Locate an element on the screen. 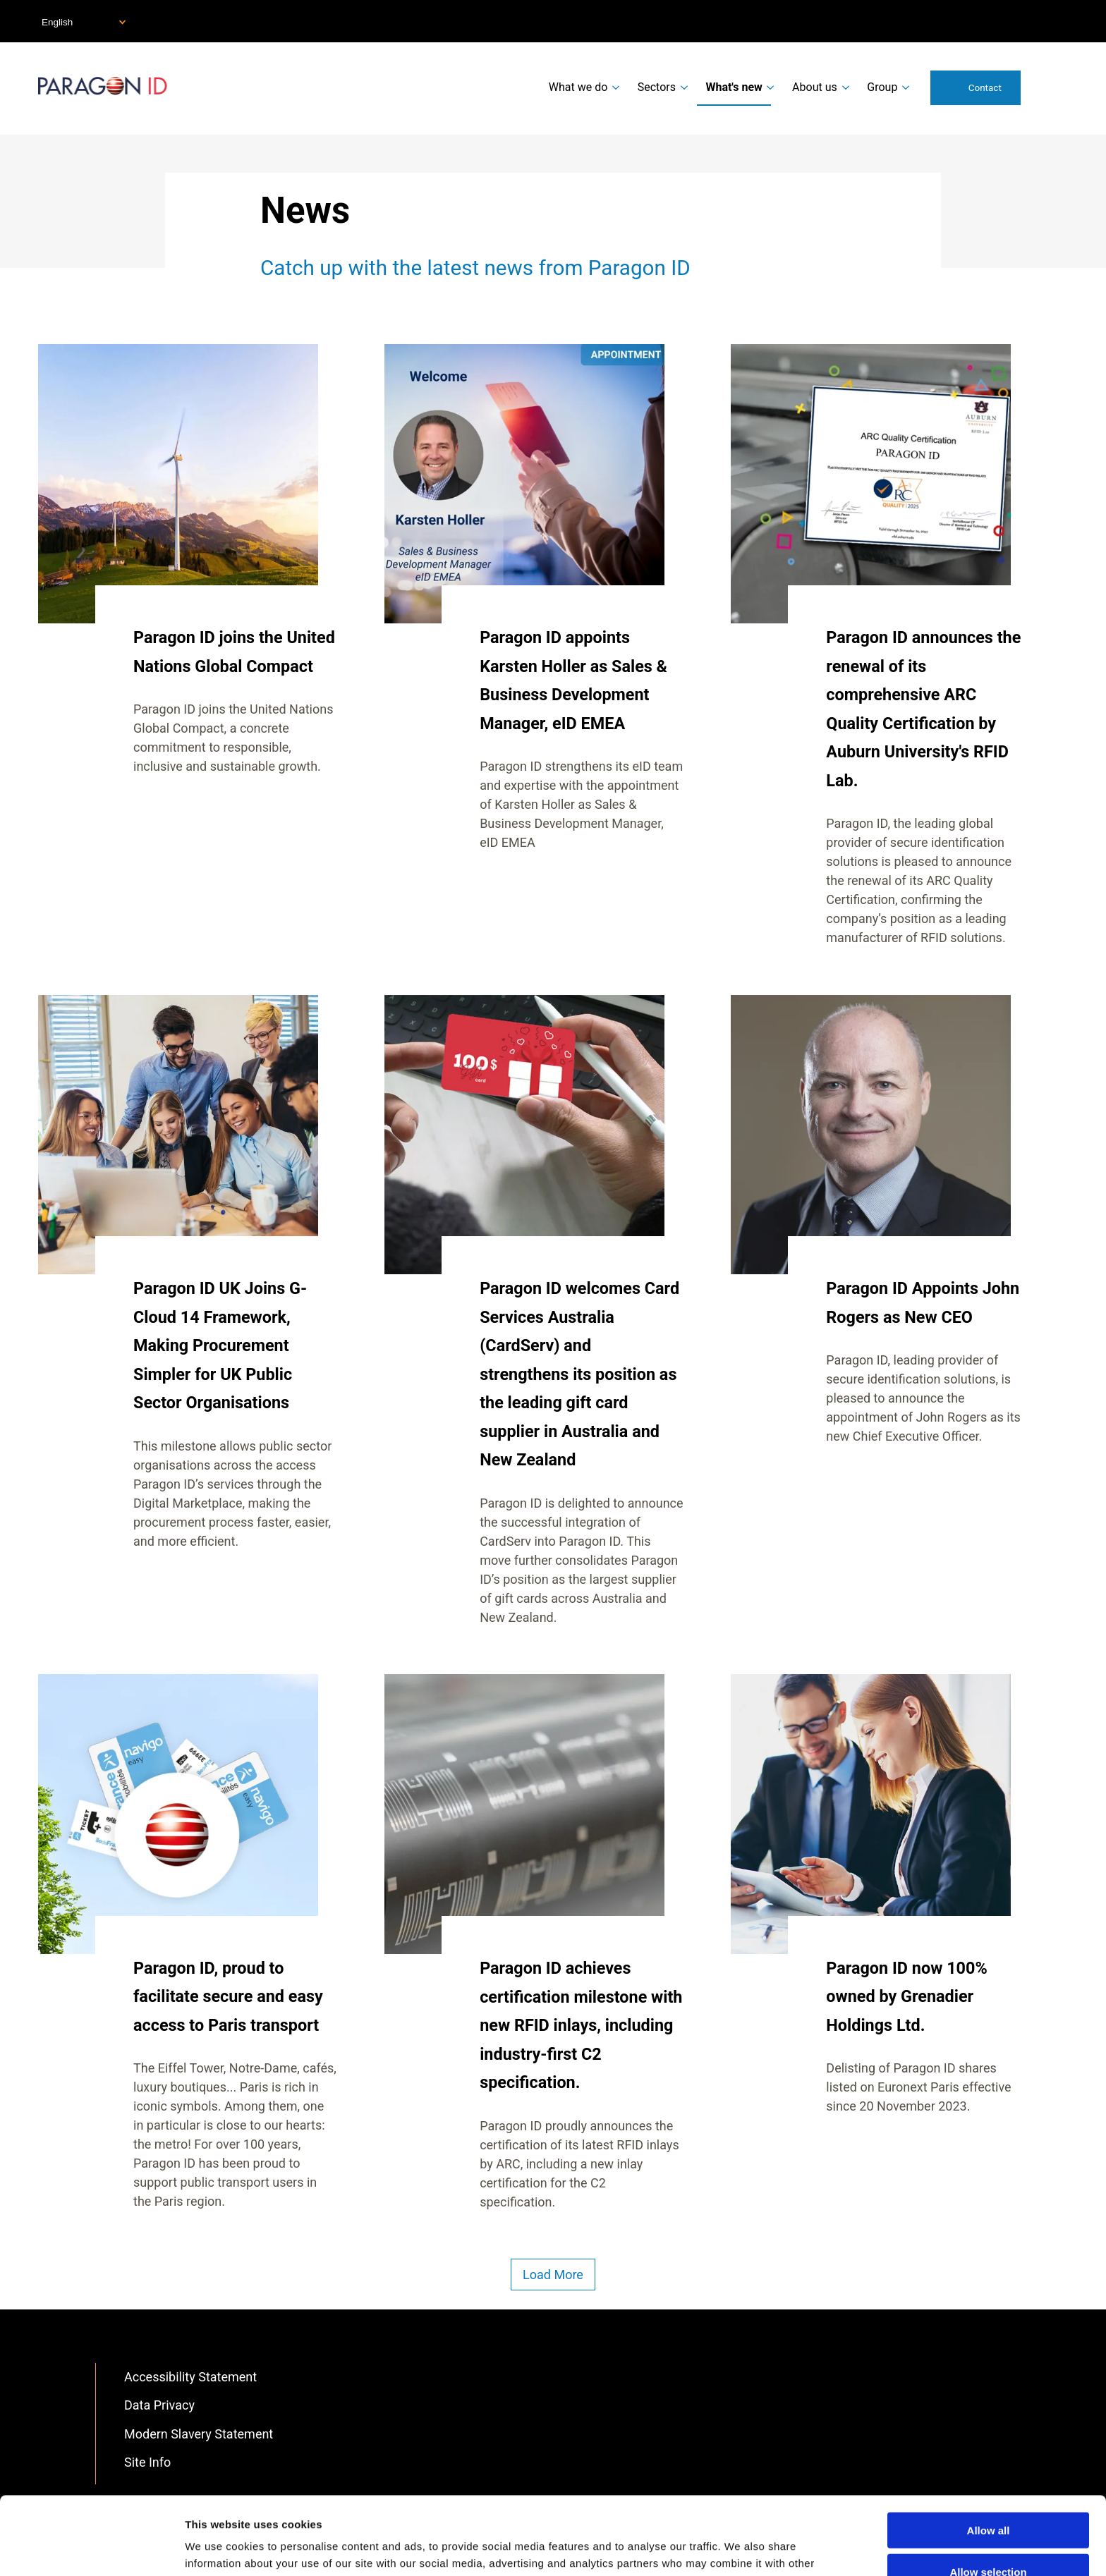 Image resolution: width=1106 pixels, height=2576 pixels. Contact is located at coordinates (985, 87).